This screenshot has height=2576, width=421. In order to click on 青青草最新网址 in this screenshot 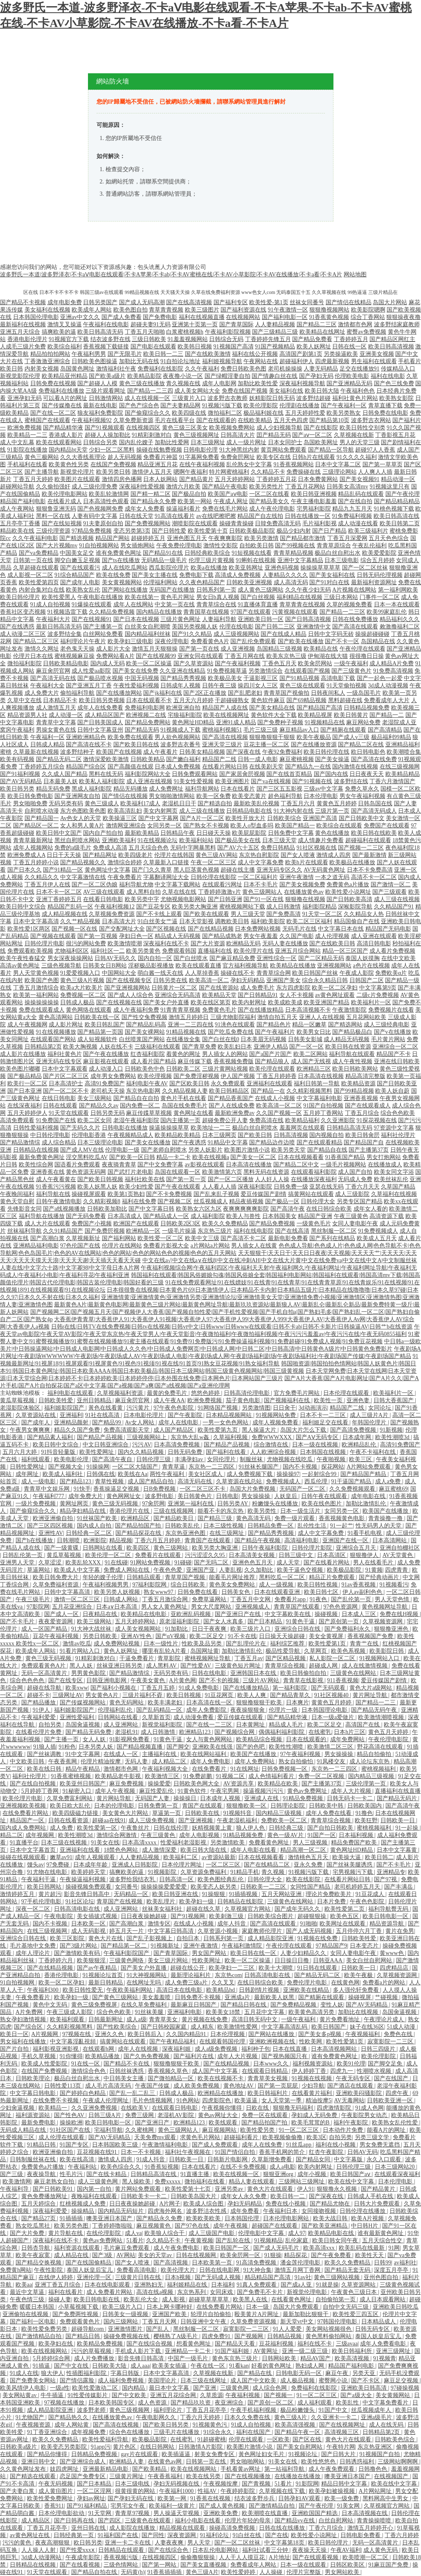, I will do `click(33, 840)`.